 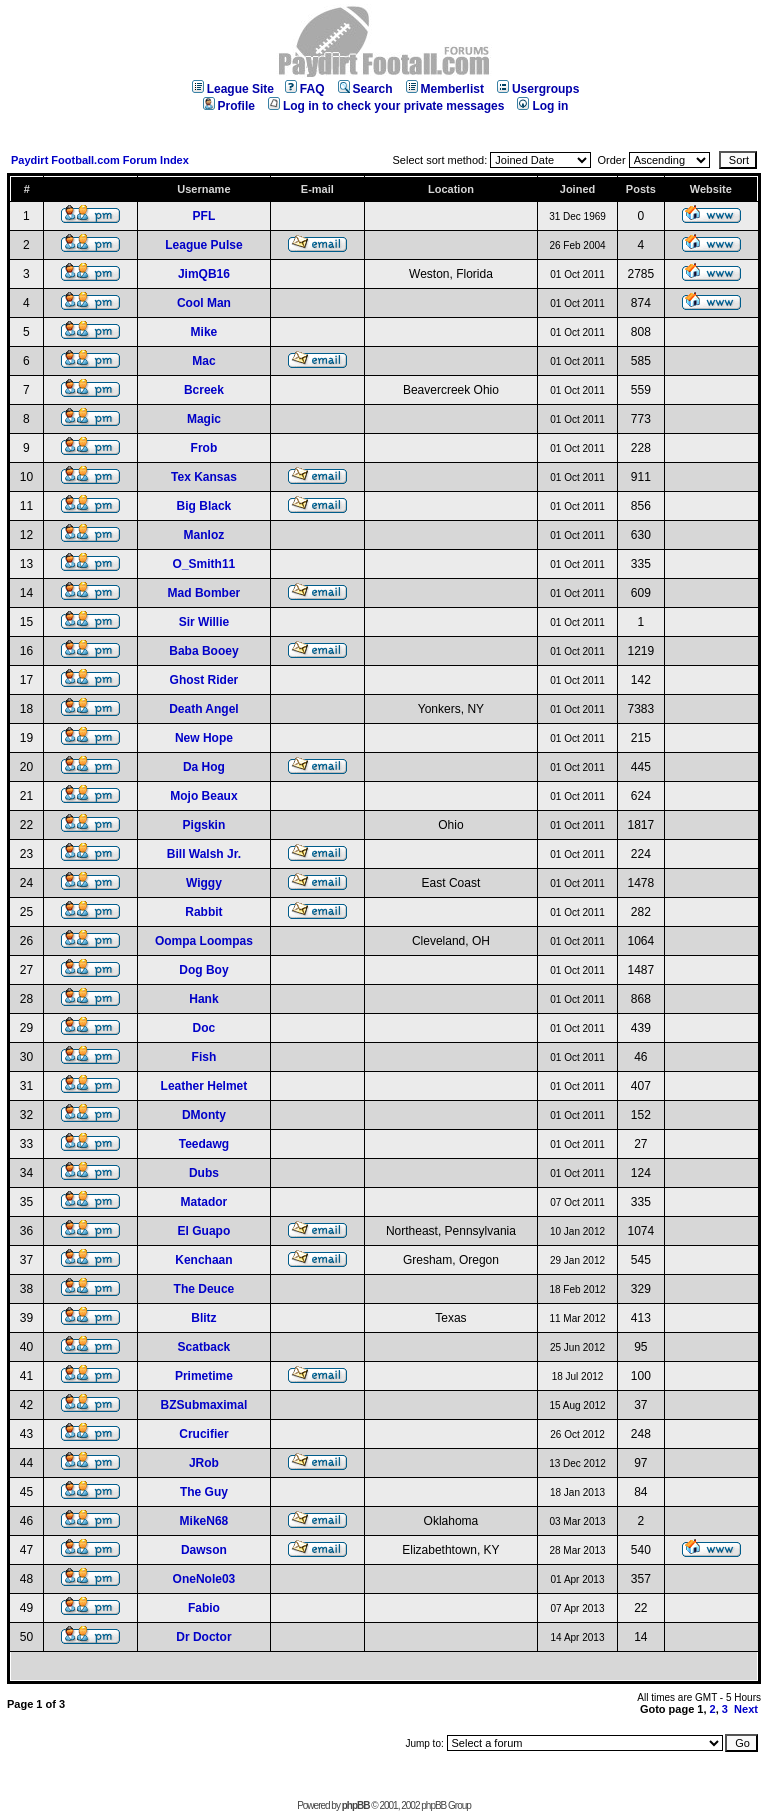 What do you see at coordinates (365, 89) in the screenshot?
I see `Search` at bounding box center [365, 89].